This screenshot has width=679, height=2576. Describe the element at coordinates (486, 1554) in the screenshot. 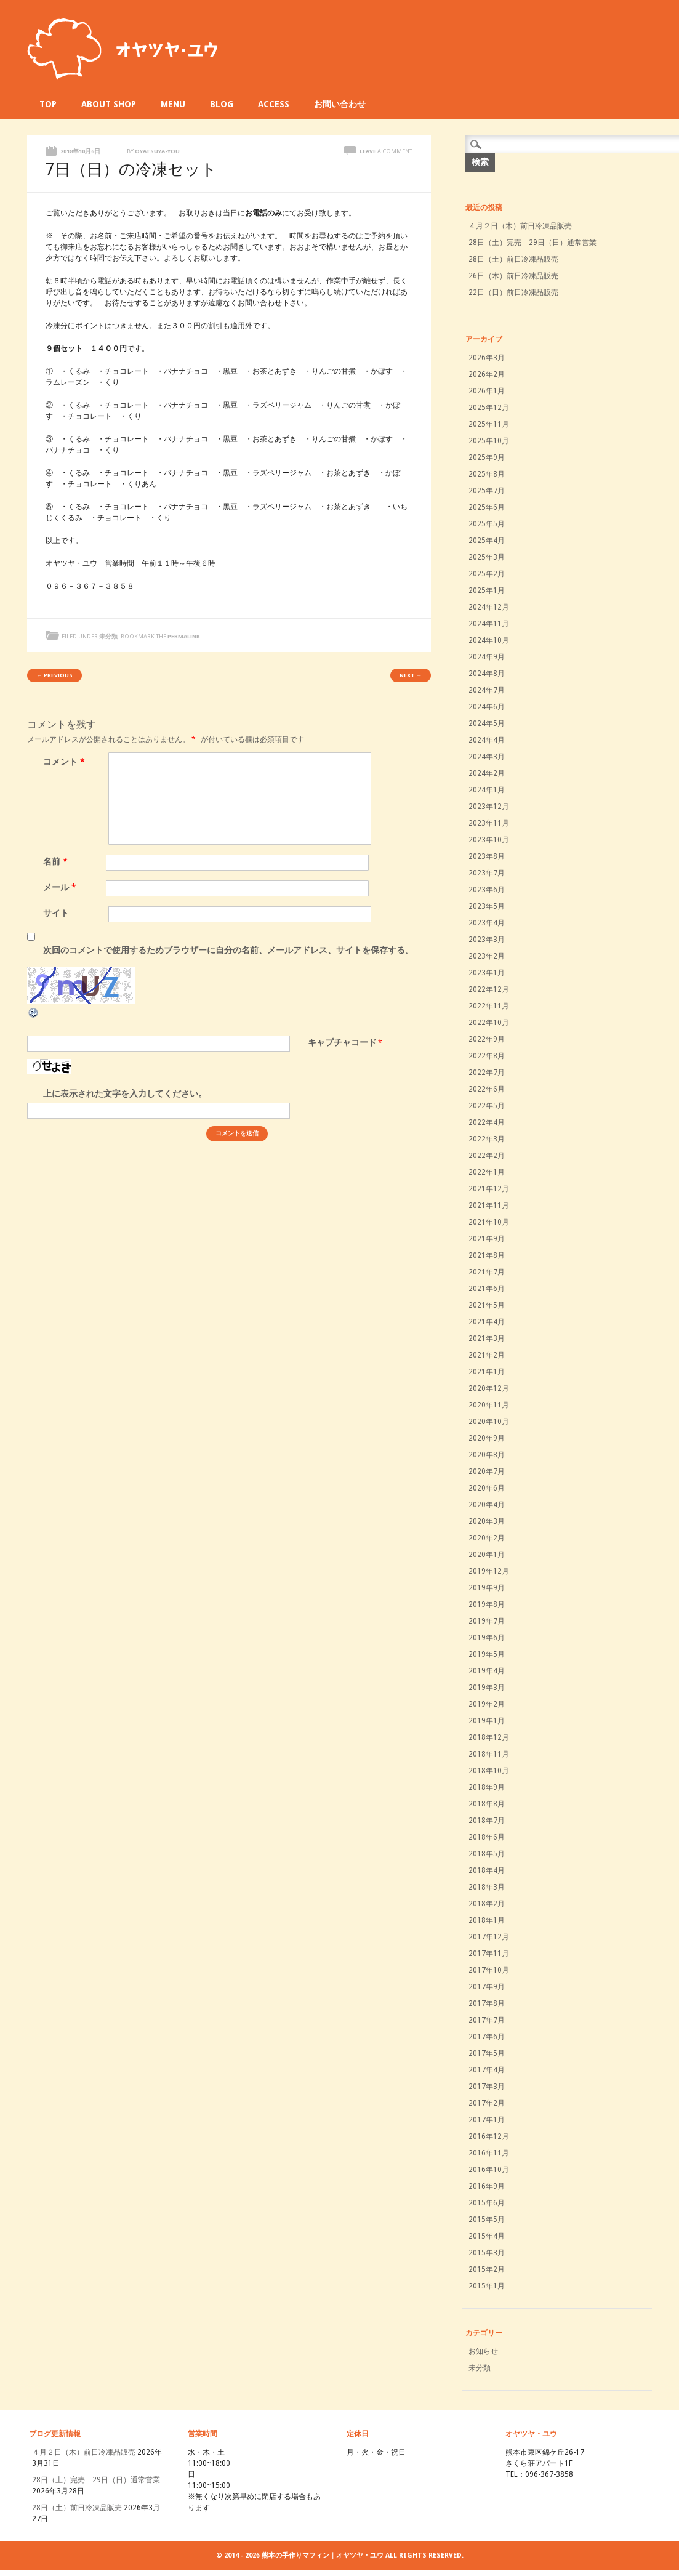

I see `2020年1月` at that location.